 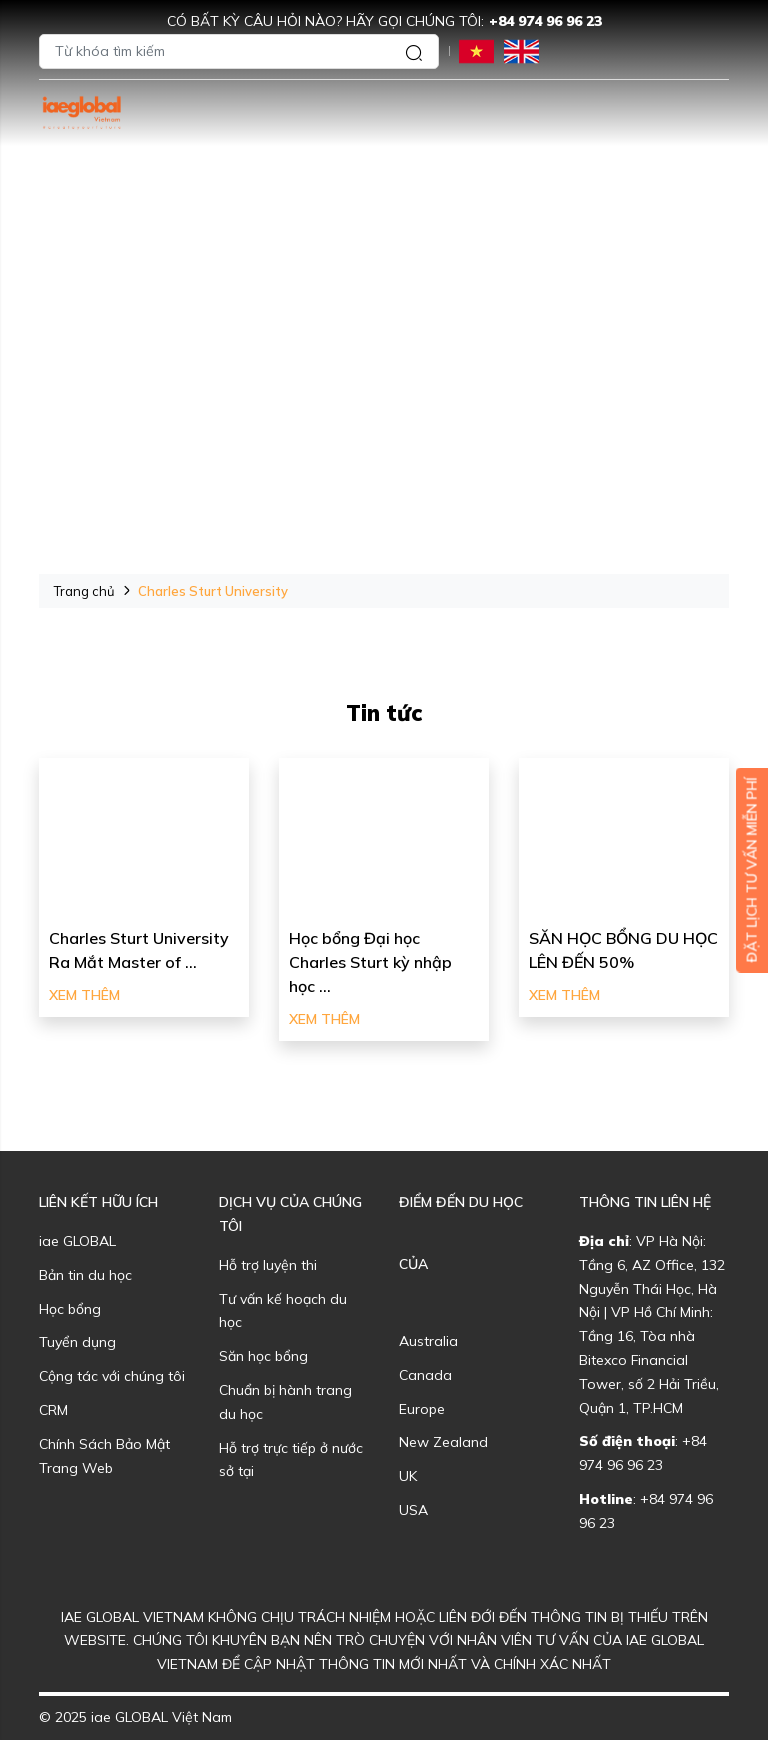 What do you see at coordinates (422, 1409) in the screenshot?
I see `Europe` at bounding box center [422, 1409].